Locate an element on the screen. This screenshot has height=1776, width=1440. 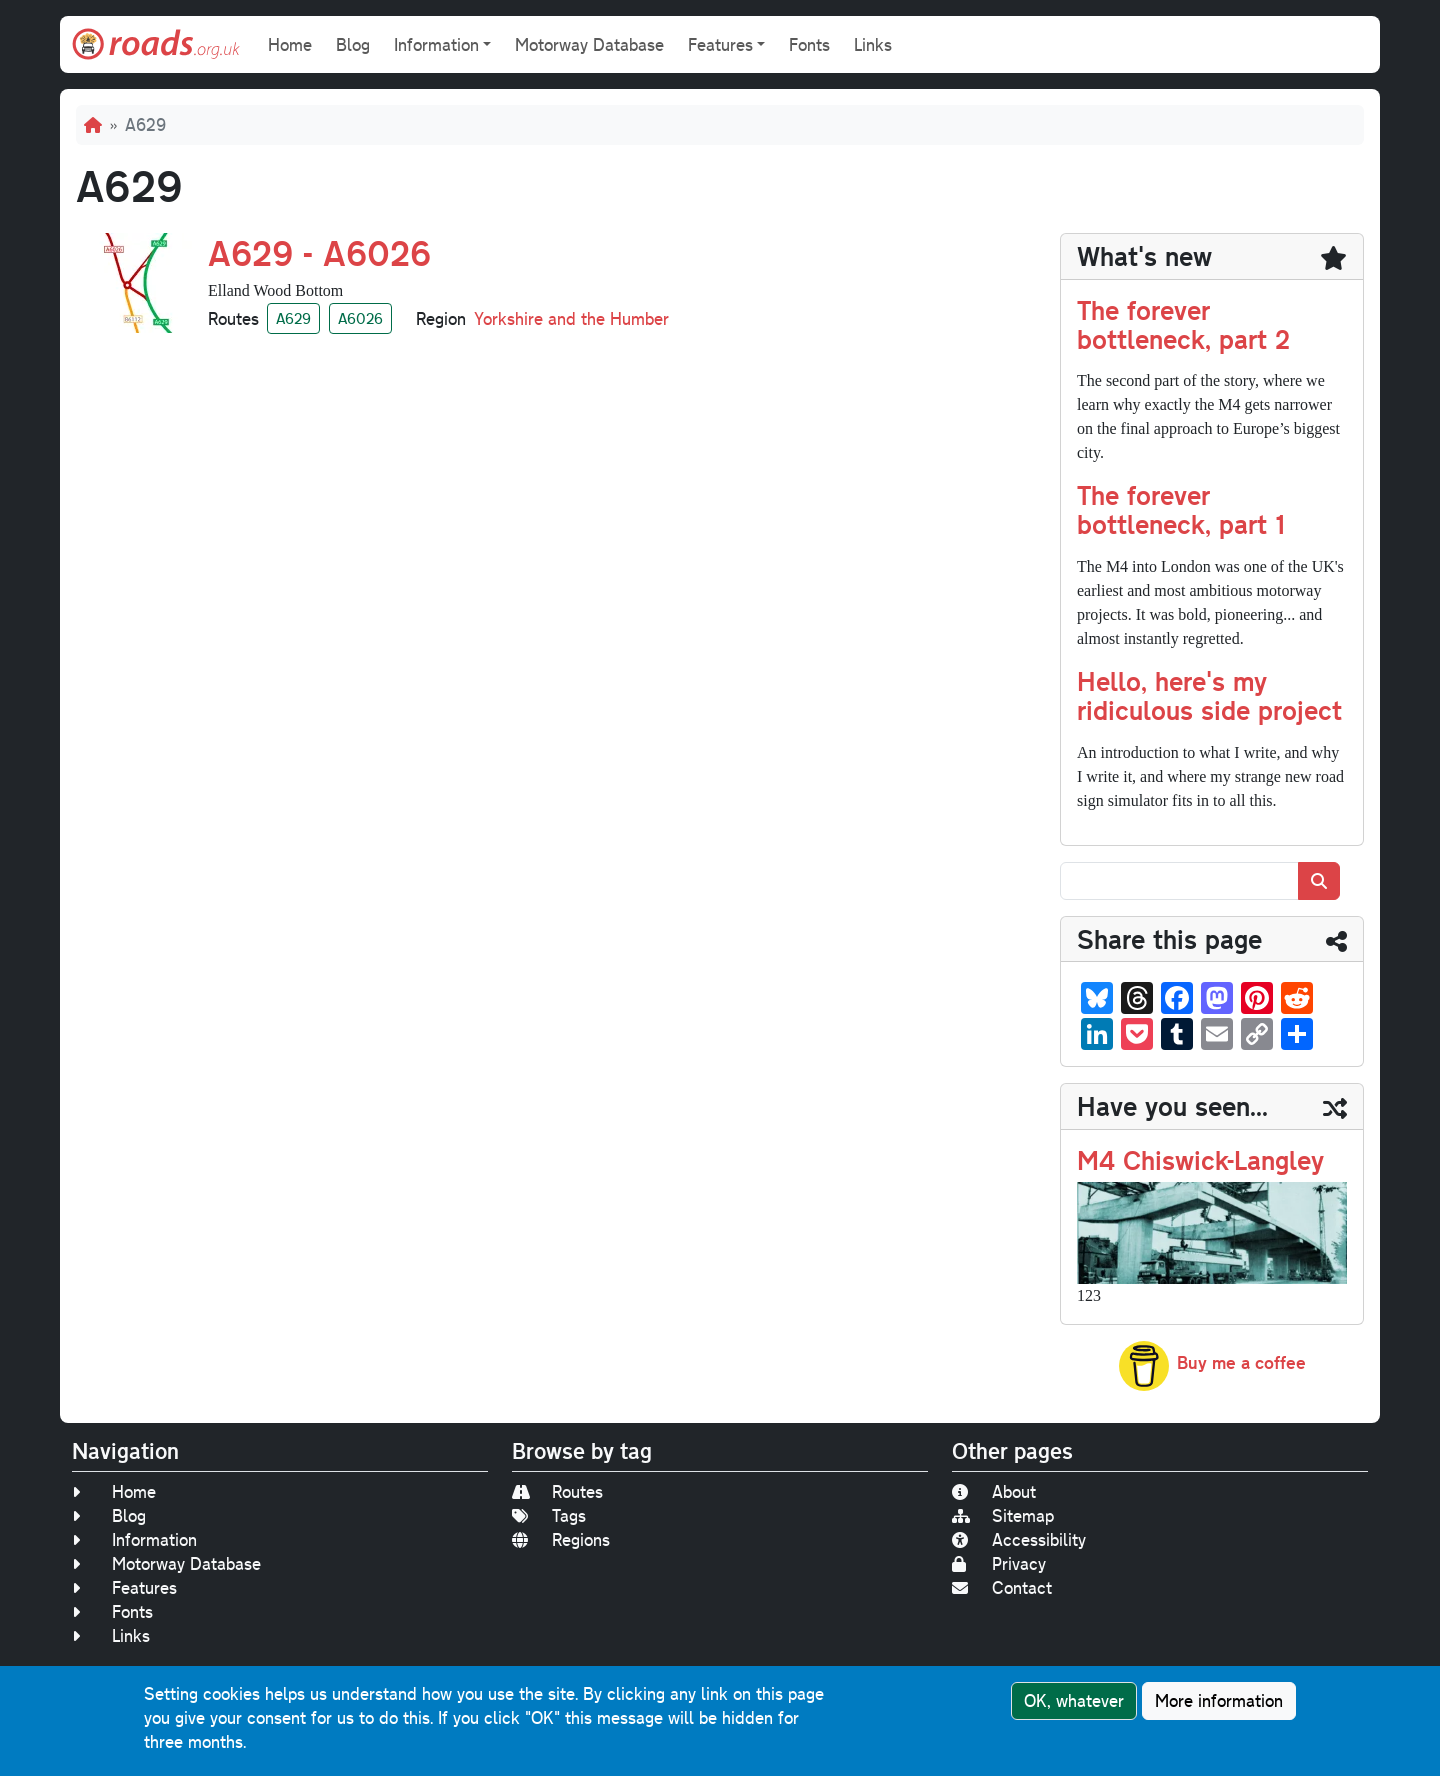
Routes is located at coordinates (557, 1491).